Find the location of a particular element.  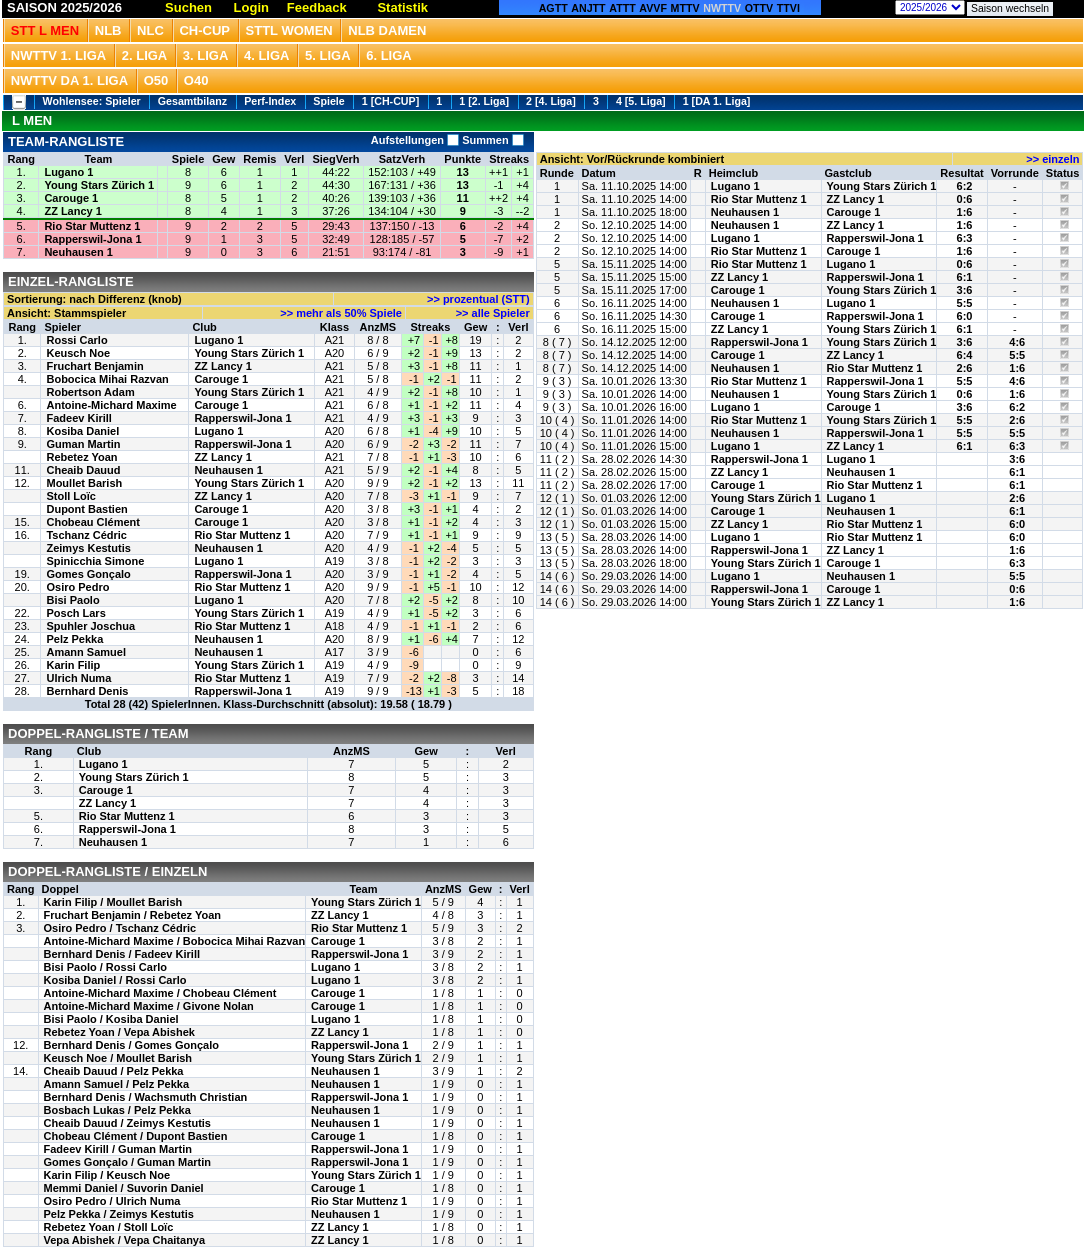

Osiro Pedro / Ulrich Numa is located at coordinates (112, 1201).